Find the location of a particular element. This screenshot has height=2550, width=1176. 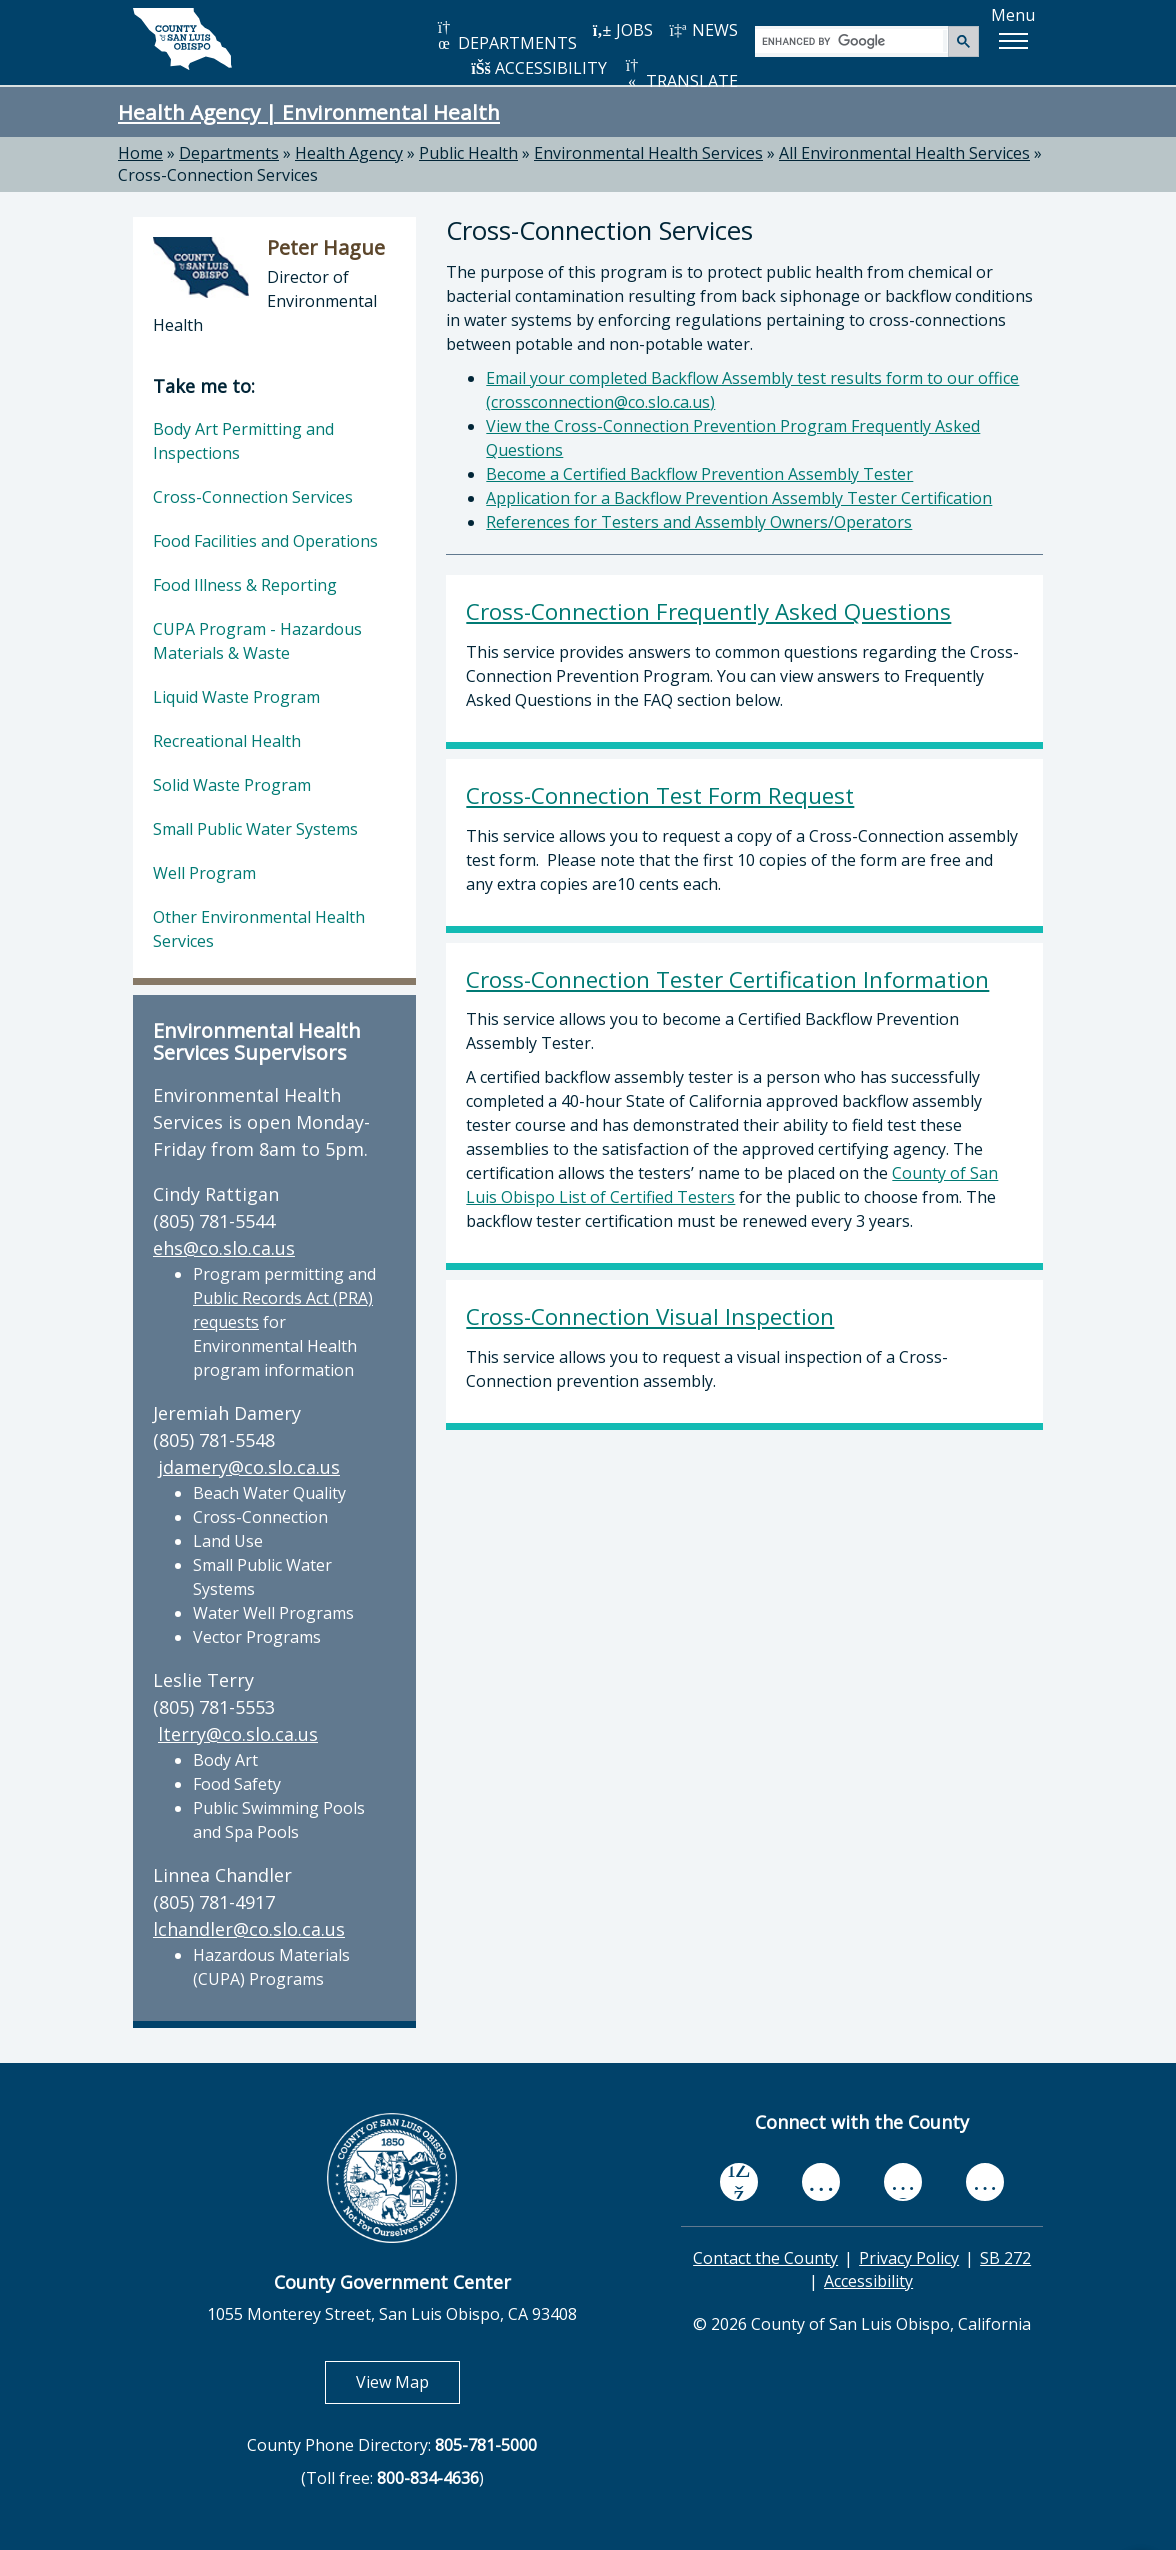

lterry@co.slo.ca.us is located at coordinates (238, 1734).